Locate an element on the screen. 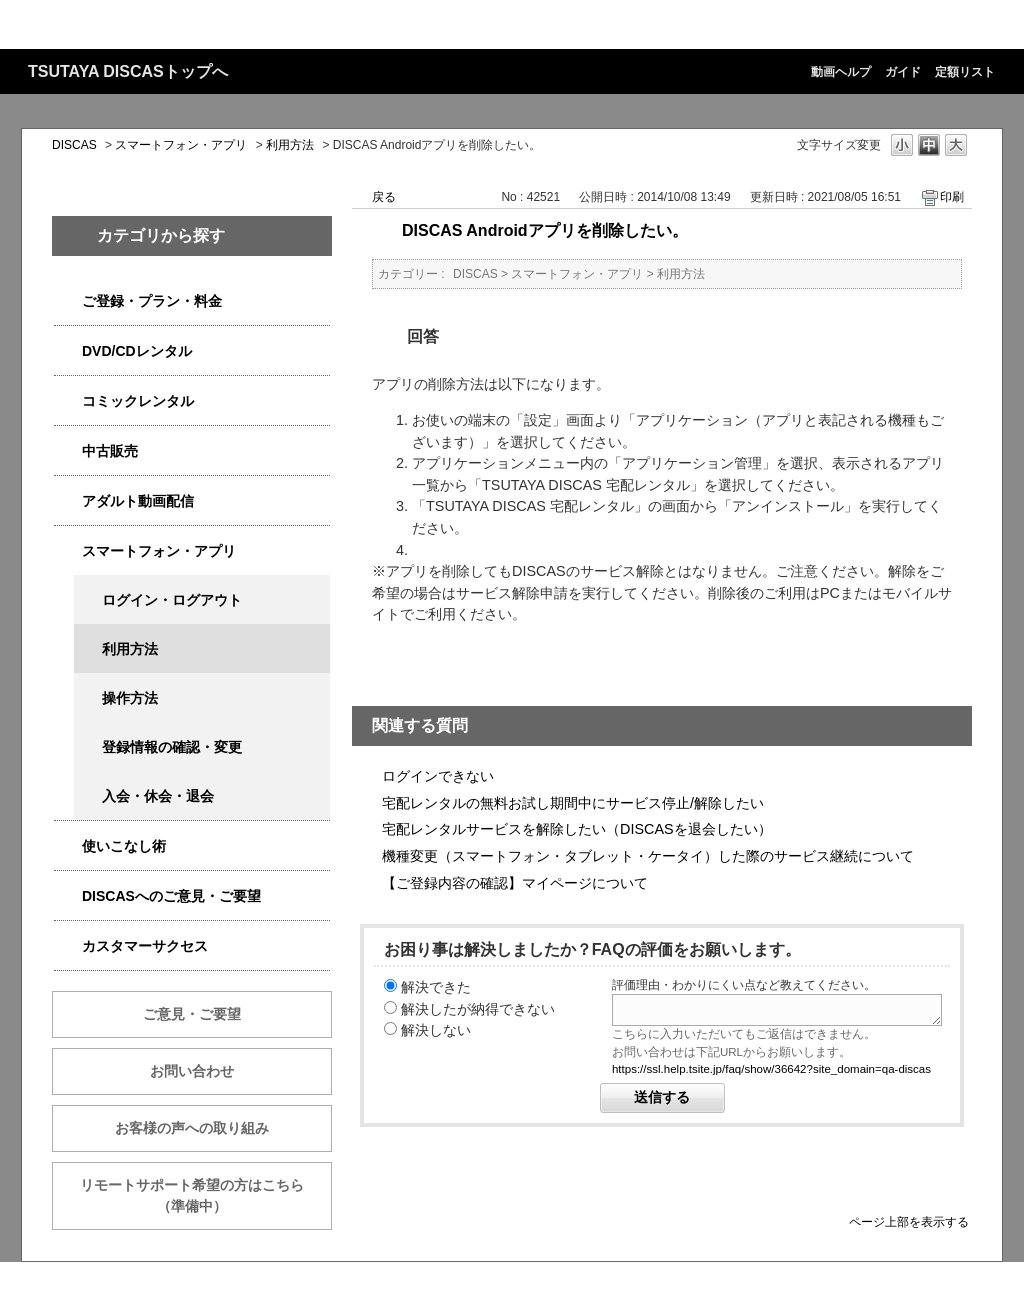 The width and height of the screenshot is (1024, 1312). スマートフォン・アプリ is located at coordinates (181, 145).